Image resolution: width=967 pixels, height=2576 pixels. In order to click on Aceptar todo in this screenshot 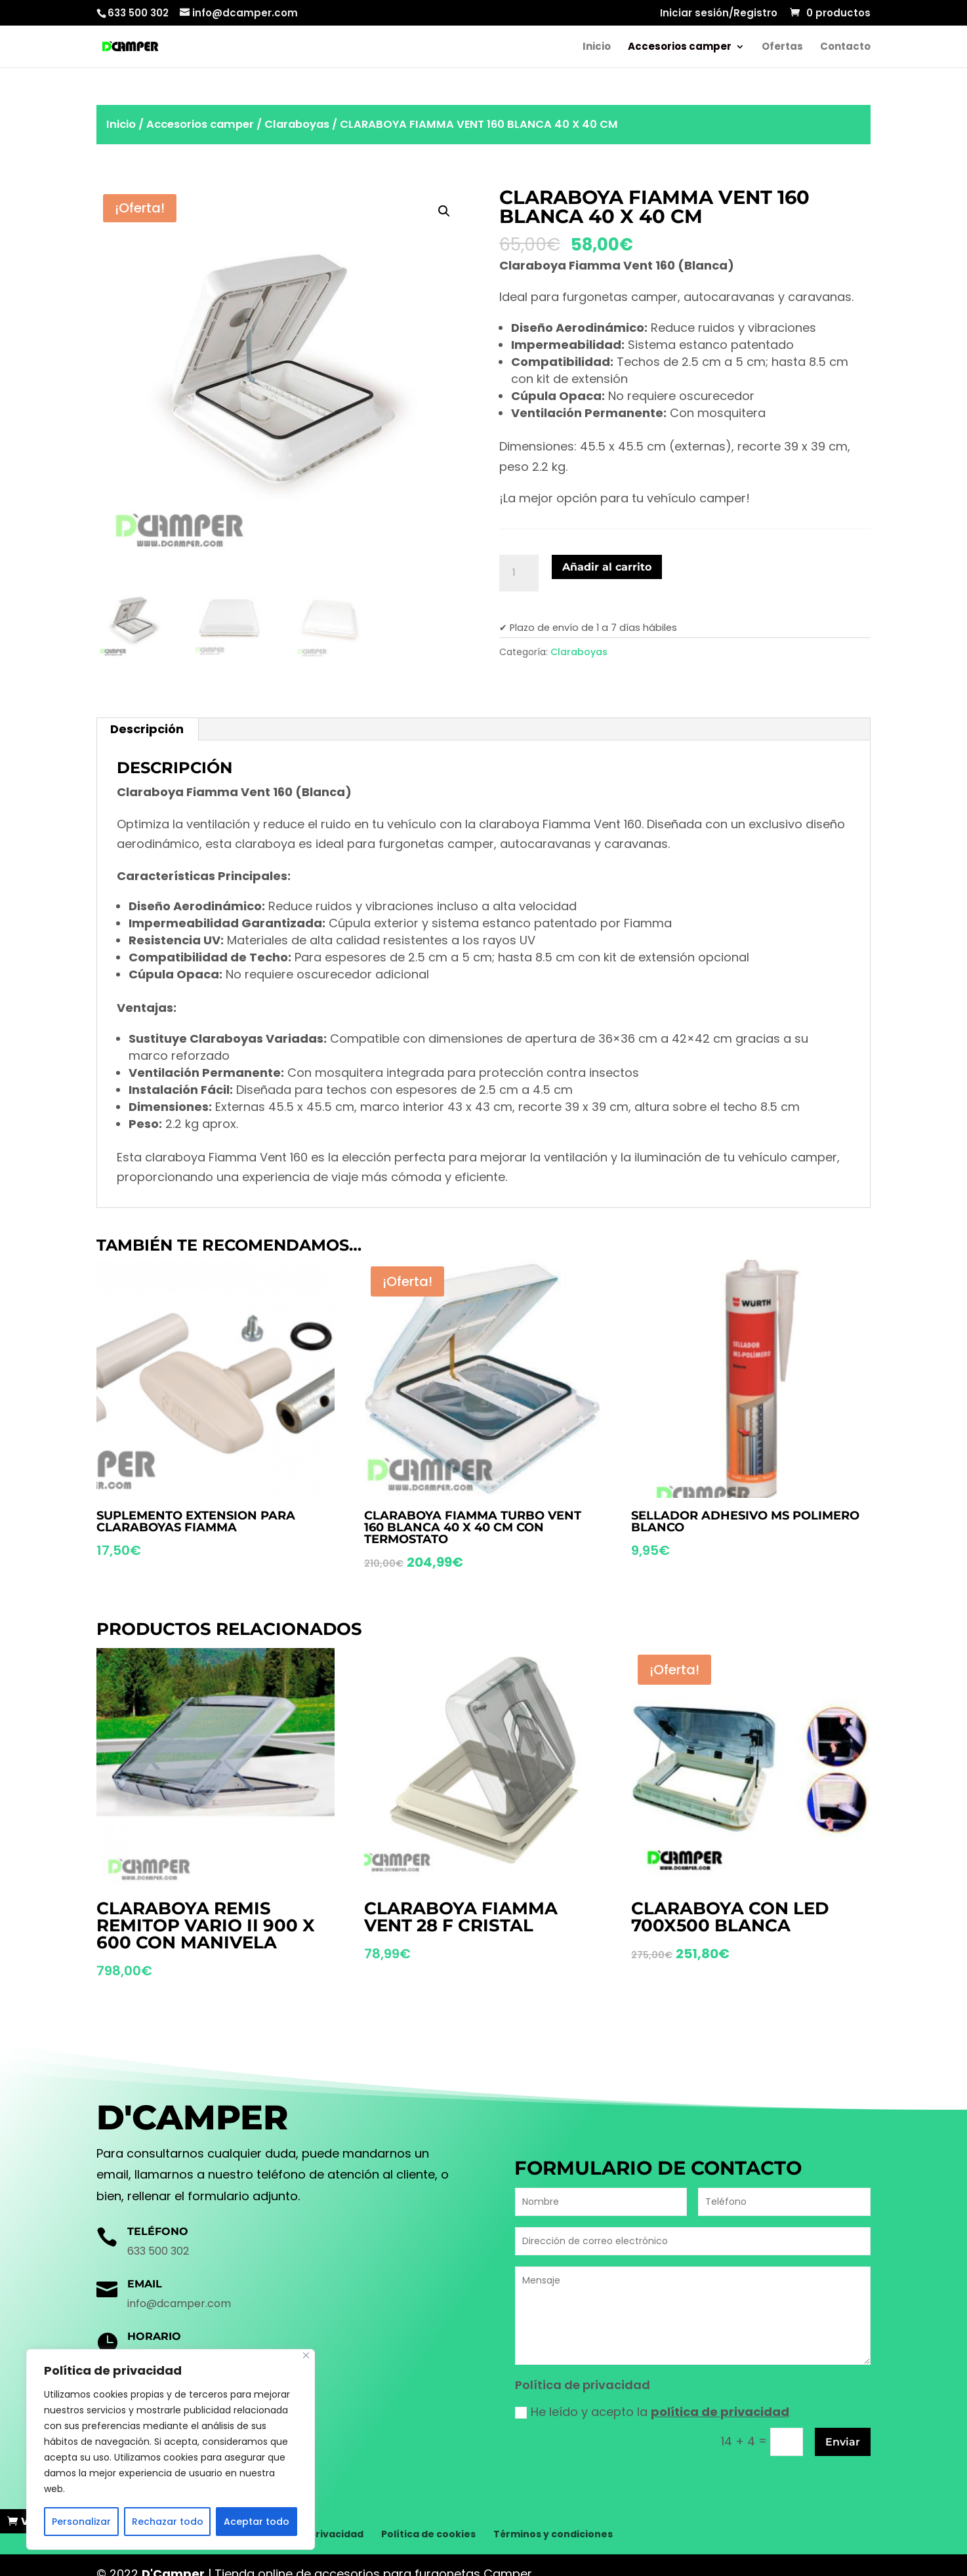, I will do `click(256, 2521)`.